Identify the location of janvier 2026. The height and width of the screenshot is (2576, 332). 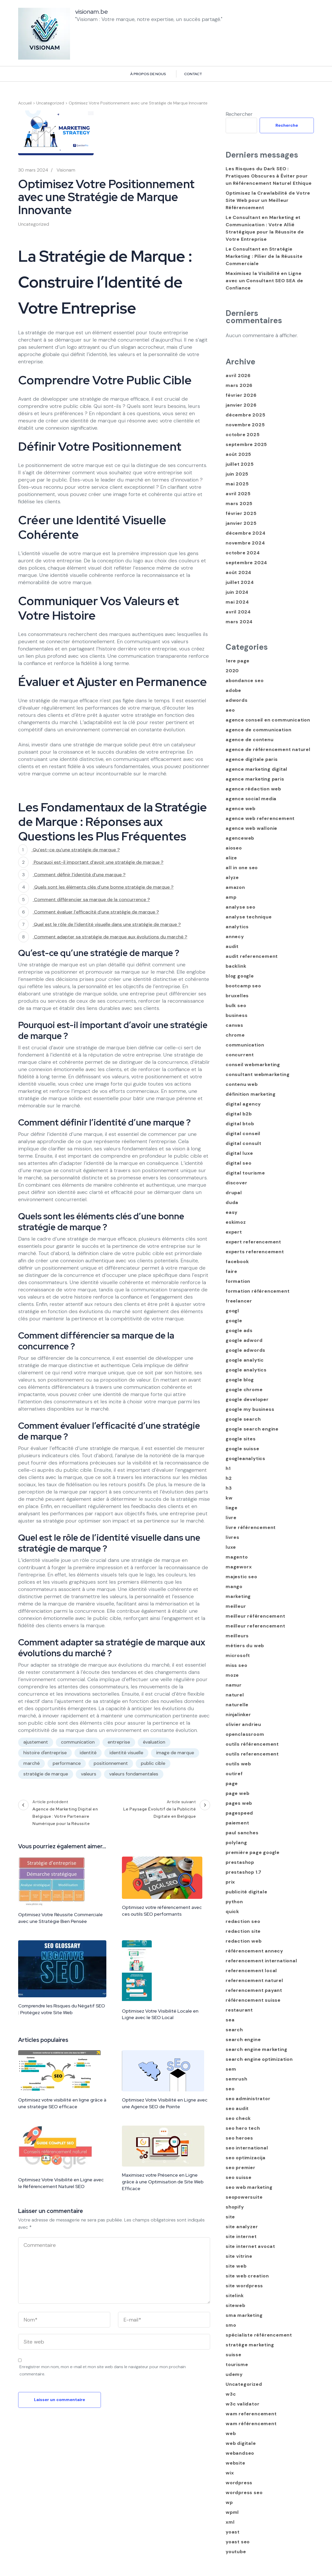
(241, 405).